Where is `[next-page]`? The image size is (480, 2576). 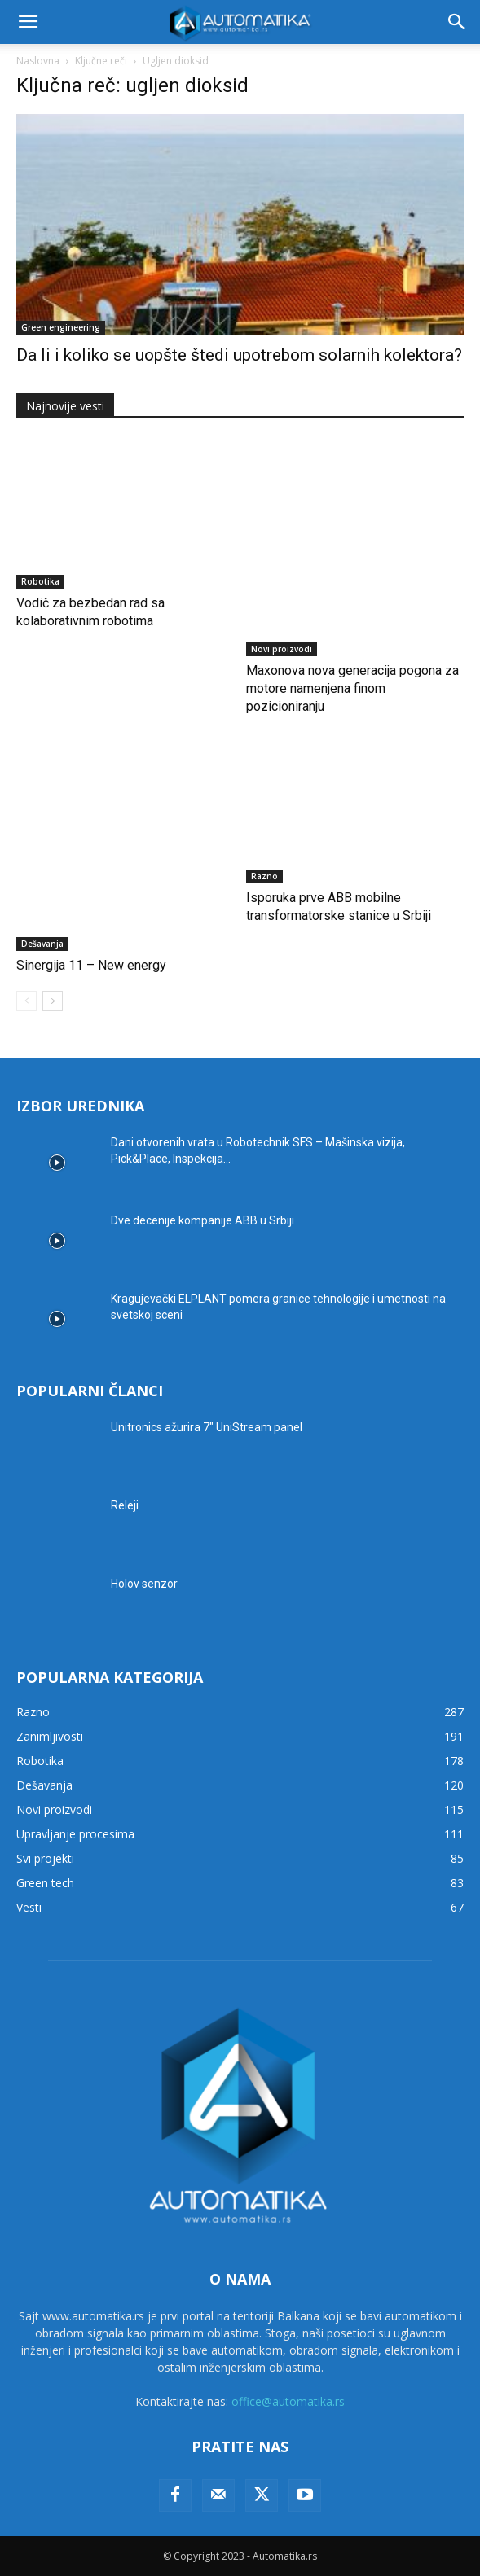 [next-page] is located at coordinates (52, 1001).